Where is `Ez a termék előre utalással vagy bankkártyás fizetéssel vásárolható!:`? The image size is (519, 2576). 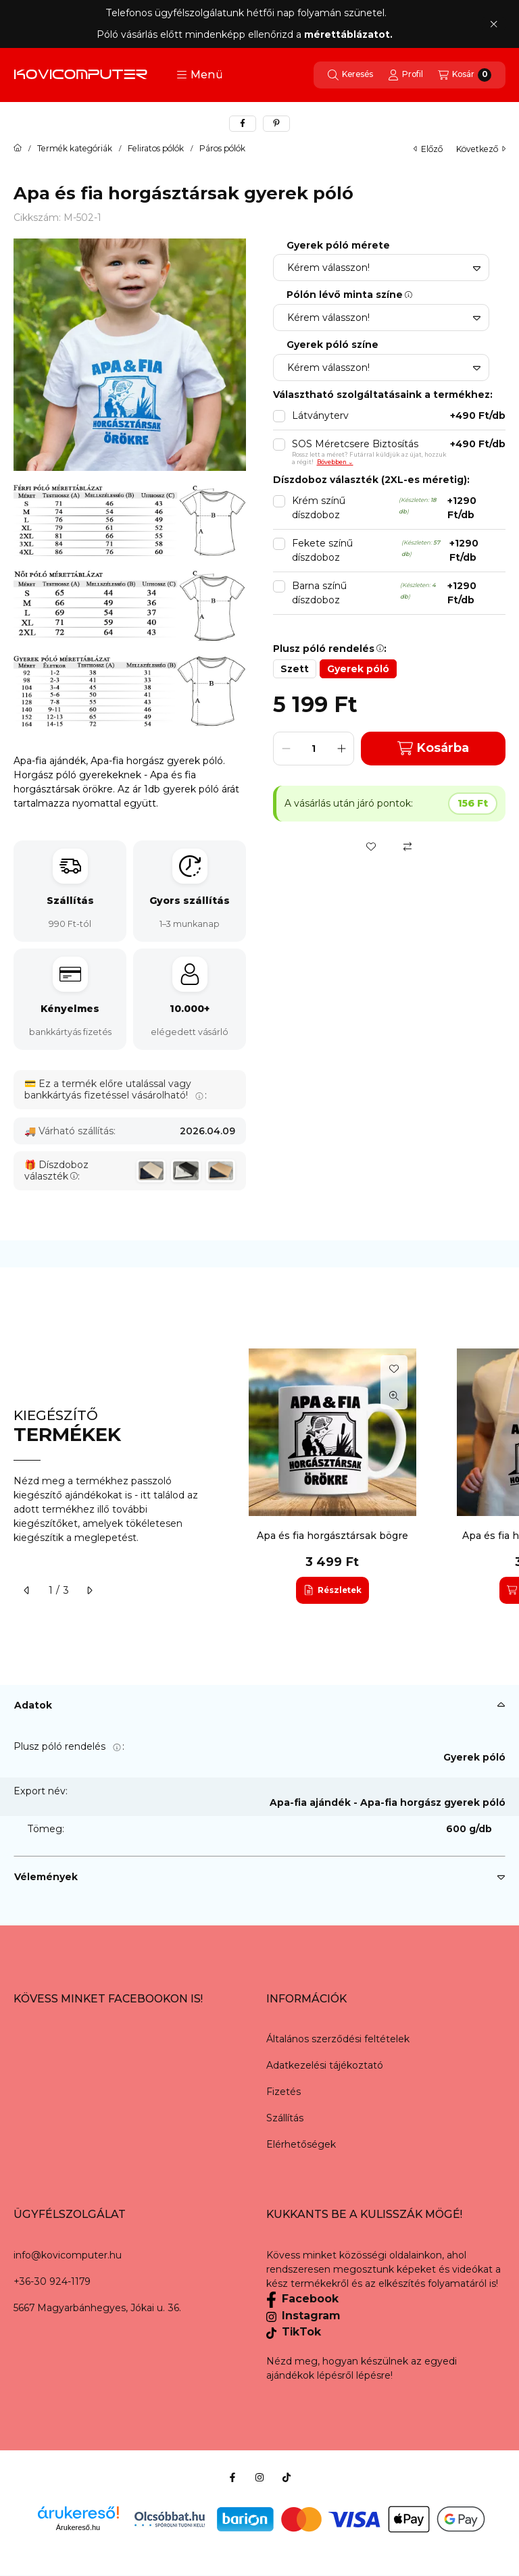 Ez a termék előre utalással vagy bankkártyás fizetéssel vásárolható!: is located at coordinates (115, 1089).